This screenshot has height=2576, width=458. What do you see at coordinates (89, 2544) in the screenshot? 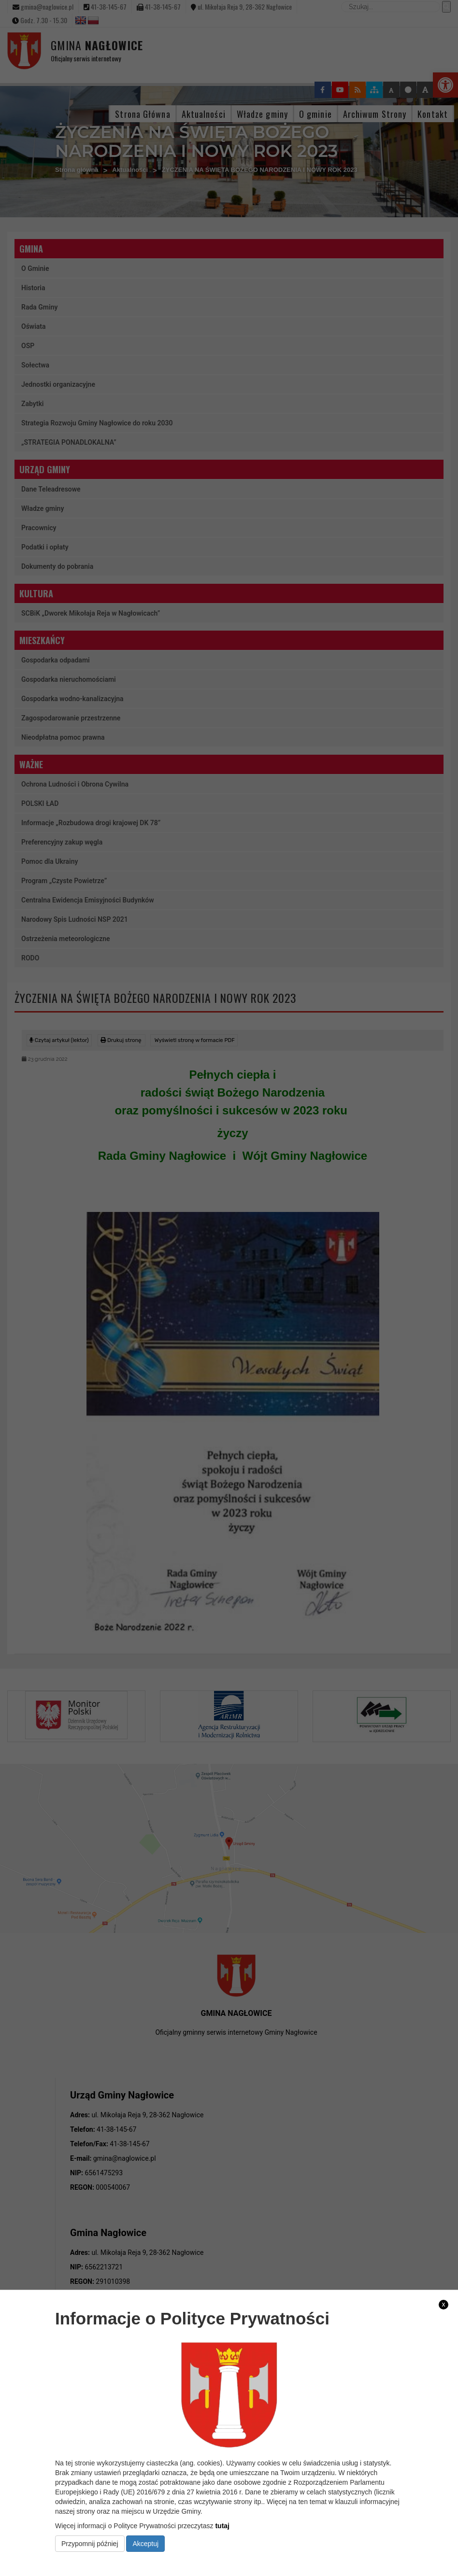
I see `Przypomnij później [link]` at bounding box center [89, 2544].